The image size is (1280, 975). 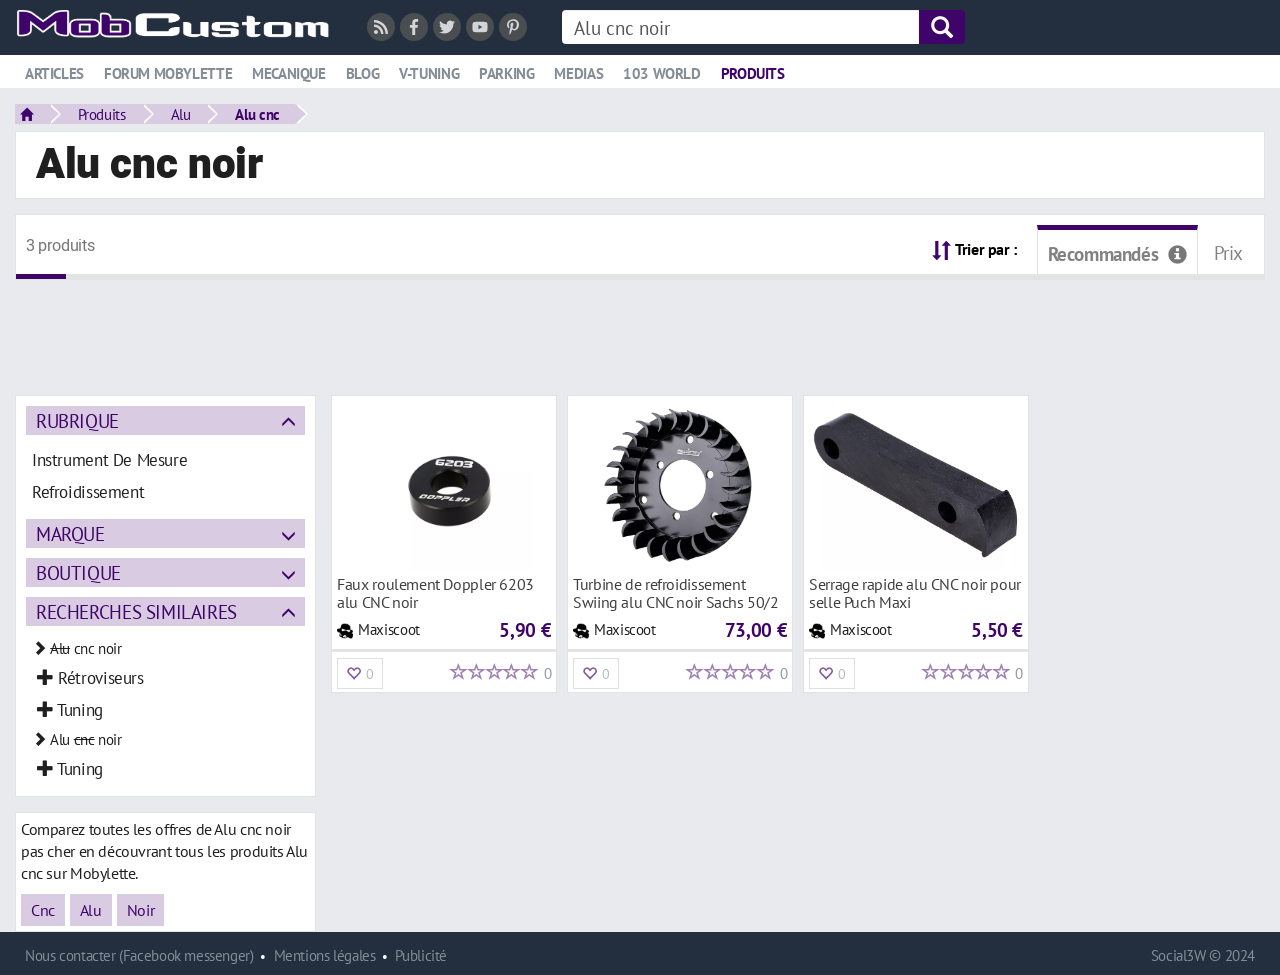 What do you see at coordinates (78, 572) in the screenshot?
I see `Boutique` at bounding box center [78, 572].